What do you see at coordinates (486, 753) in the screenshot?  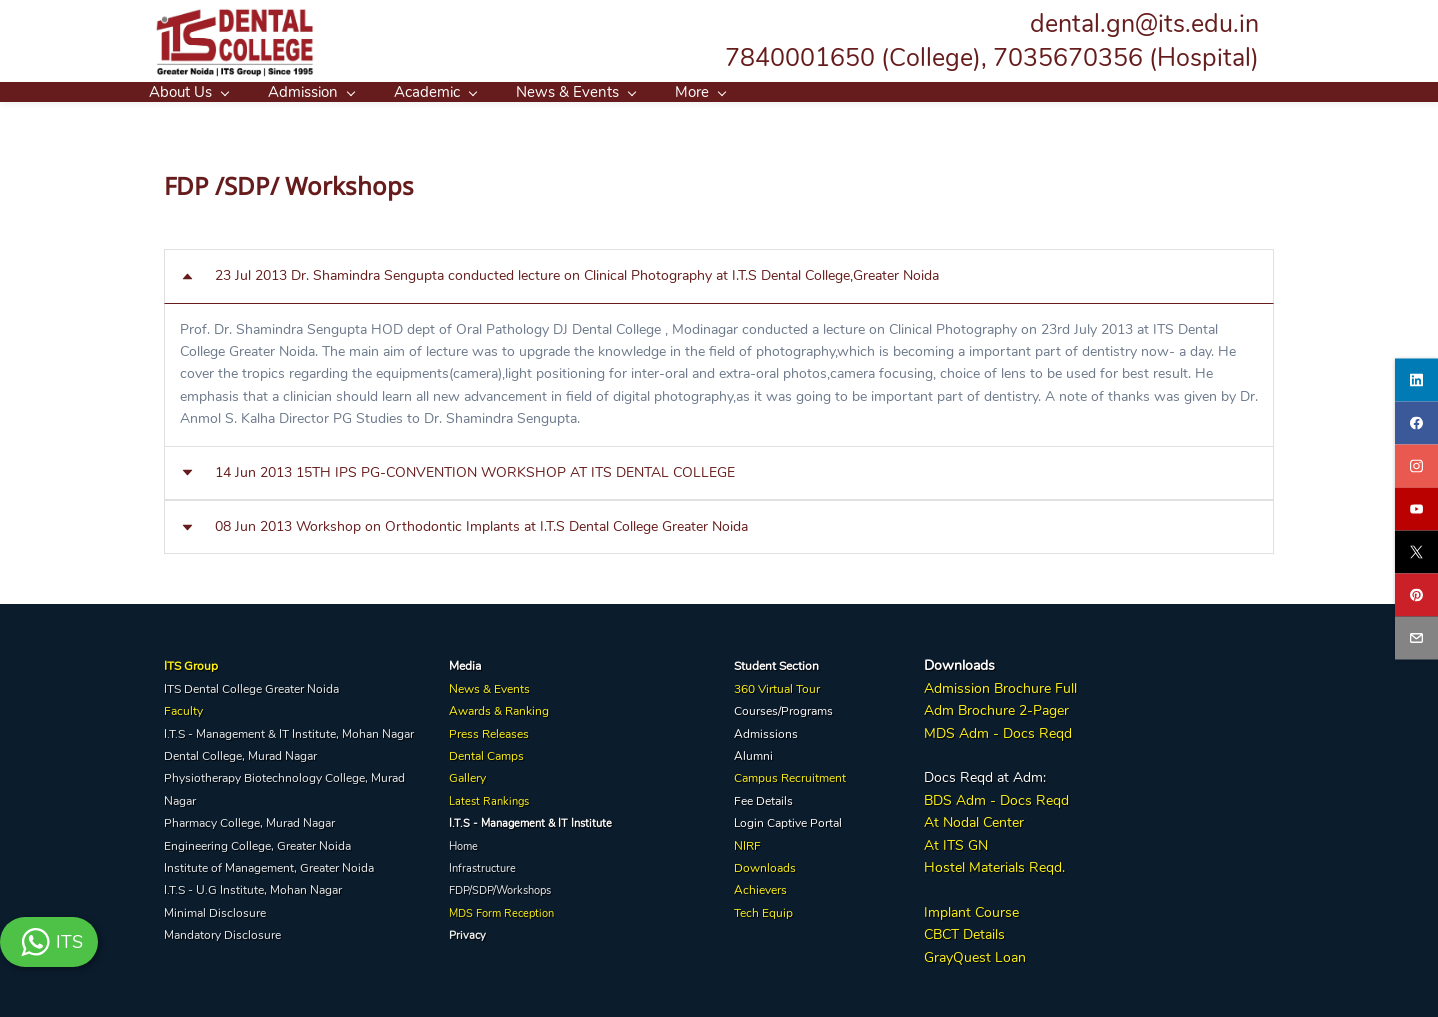 I see `Dental Camps` at bounding box center [486, 753].